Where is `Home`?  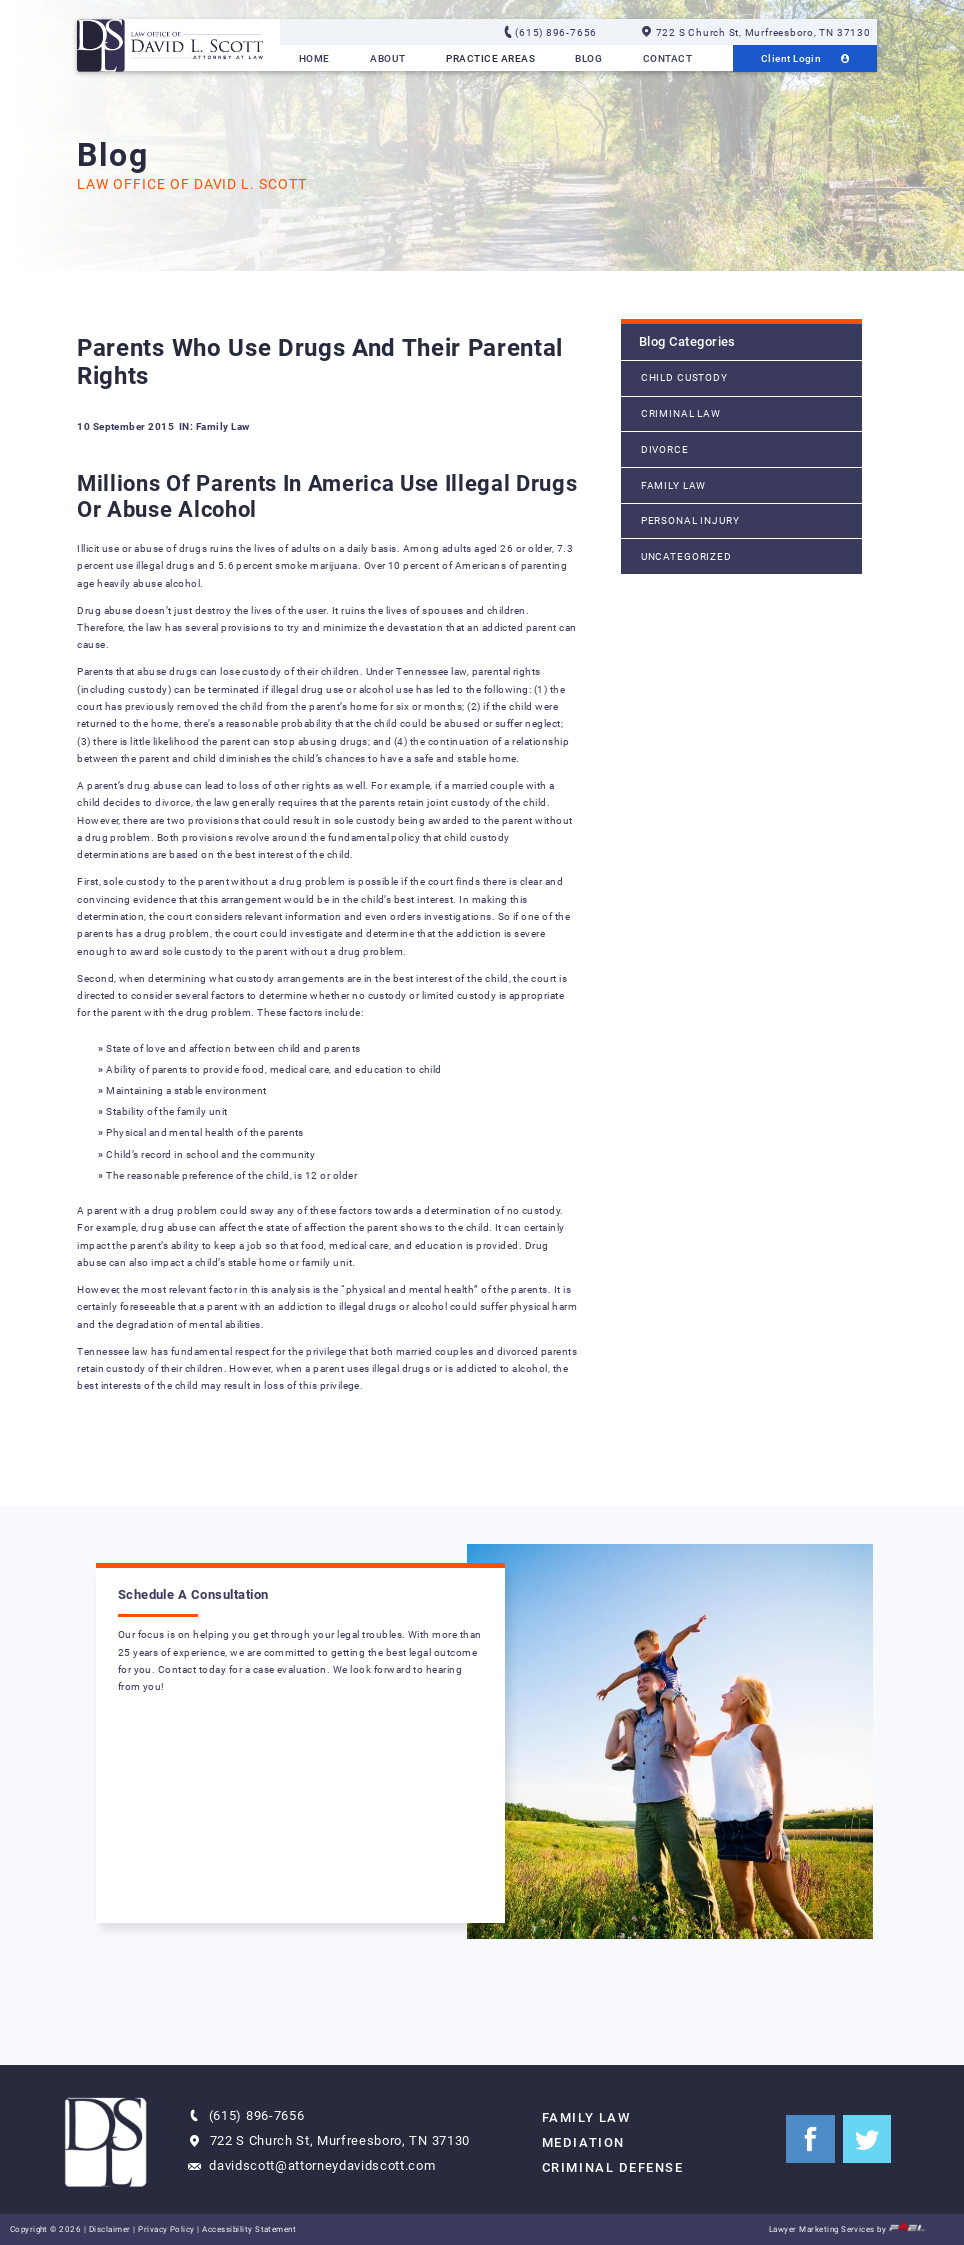 Home is located at coordinates (314, 58).